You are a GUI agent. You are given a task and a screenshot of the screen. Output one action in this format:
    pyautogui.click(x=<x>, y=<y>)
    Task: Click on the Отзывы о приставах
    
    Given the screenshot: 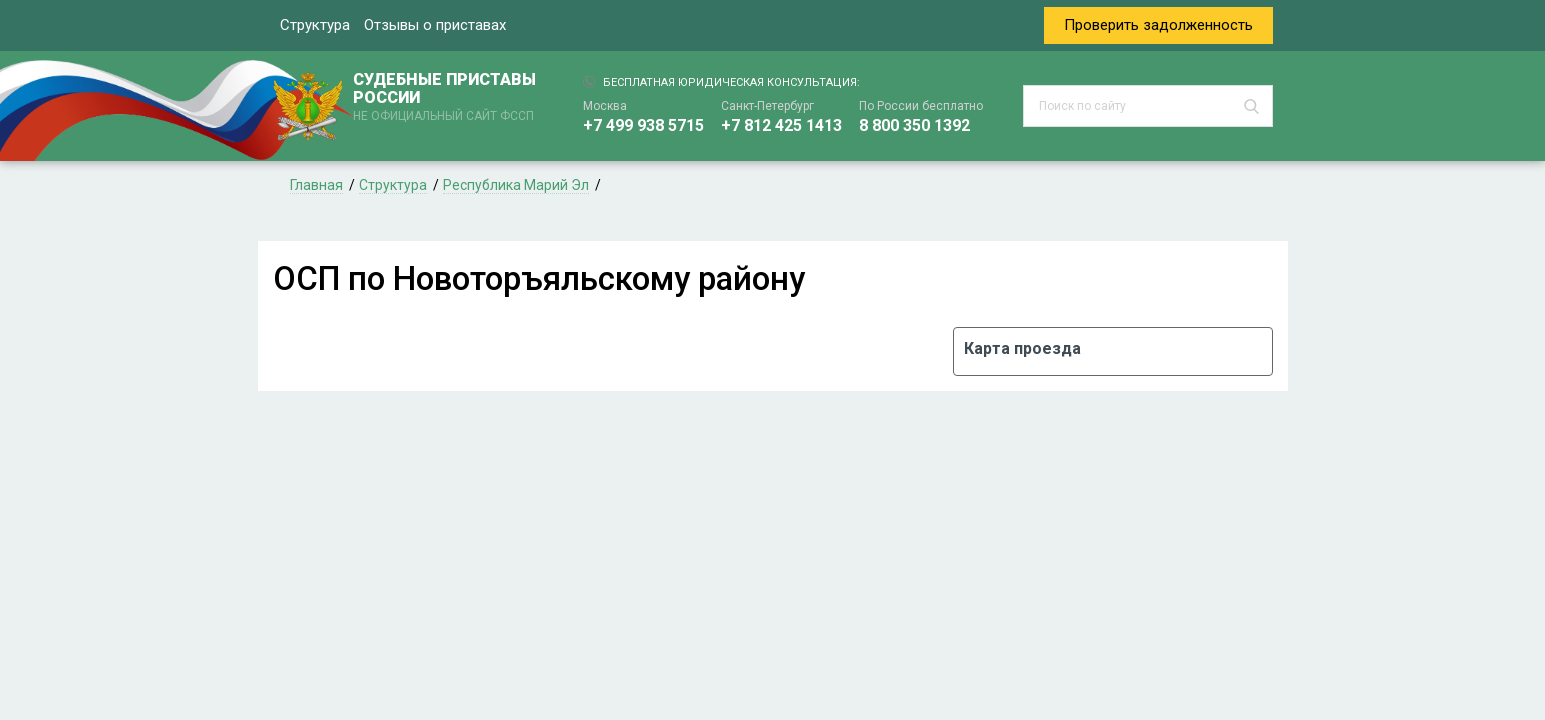 What is the action you would take?
    pyautogui.click(x=435, y=25)
    